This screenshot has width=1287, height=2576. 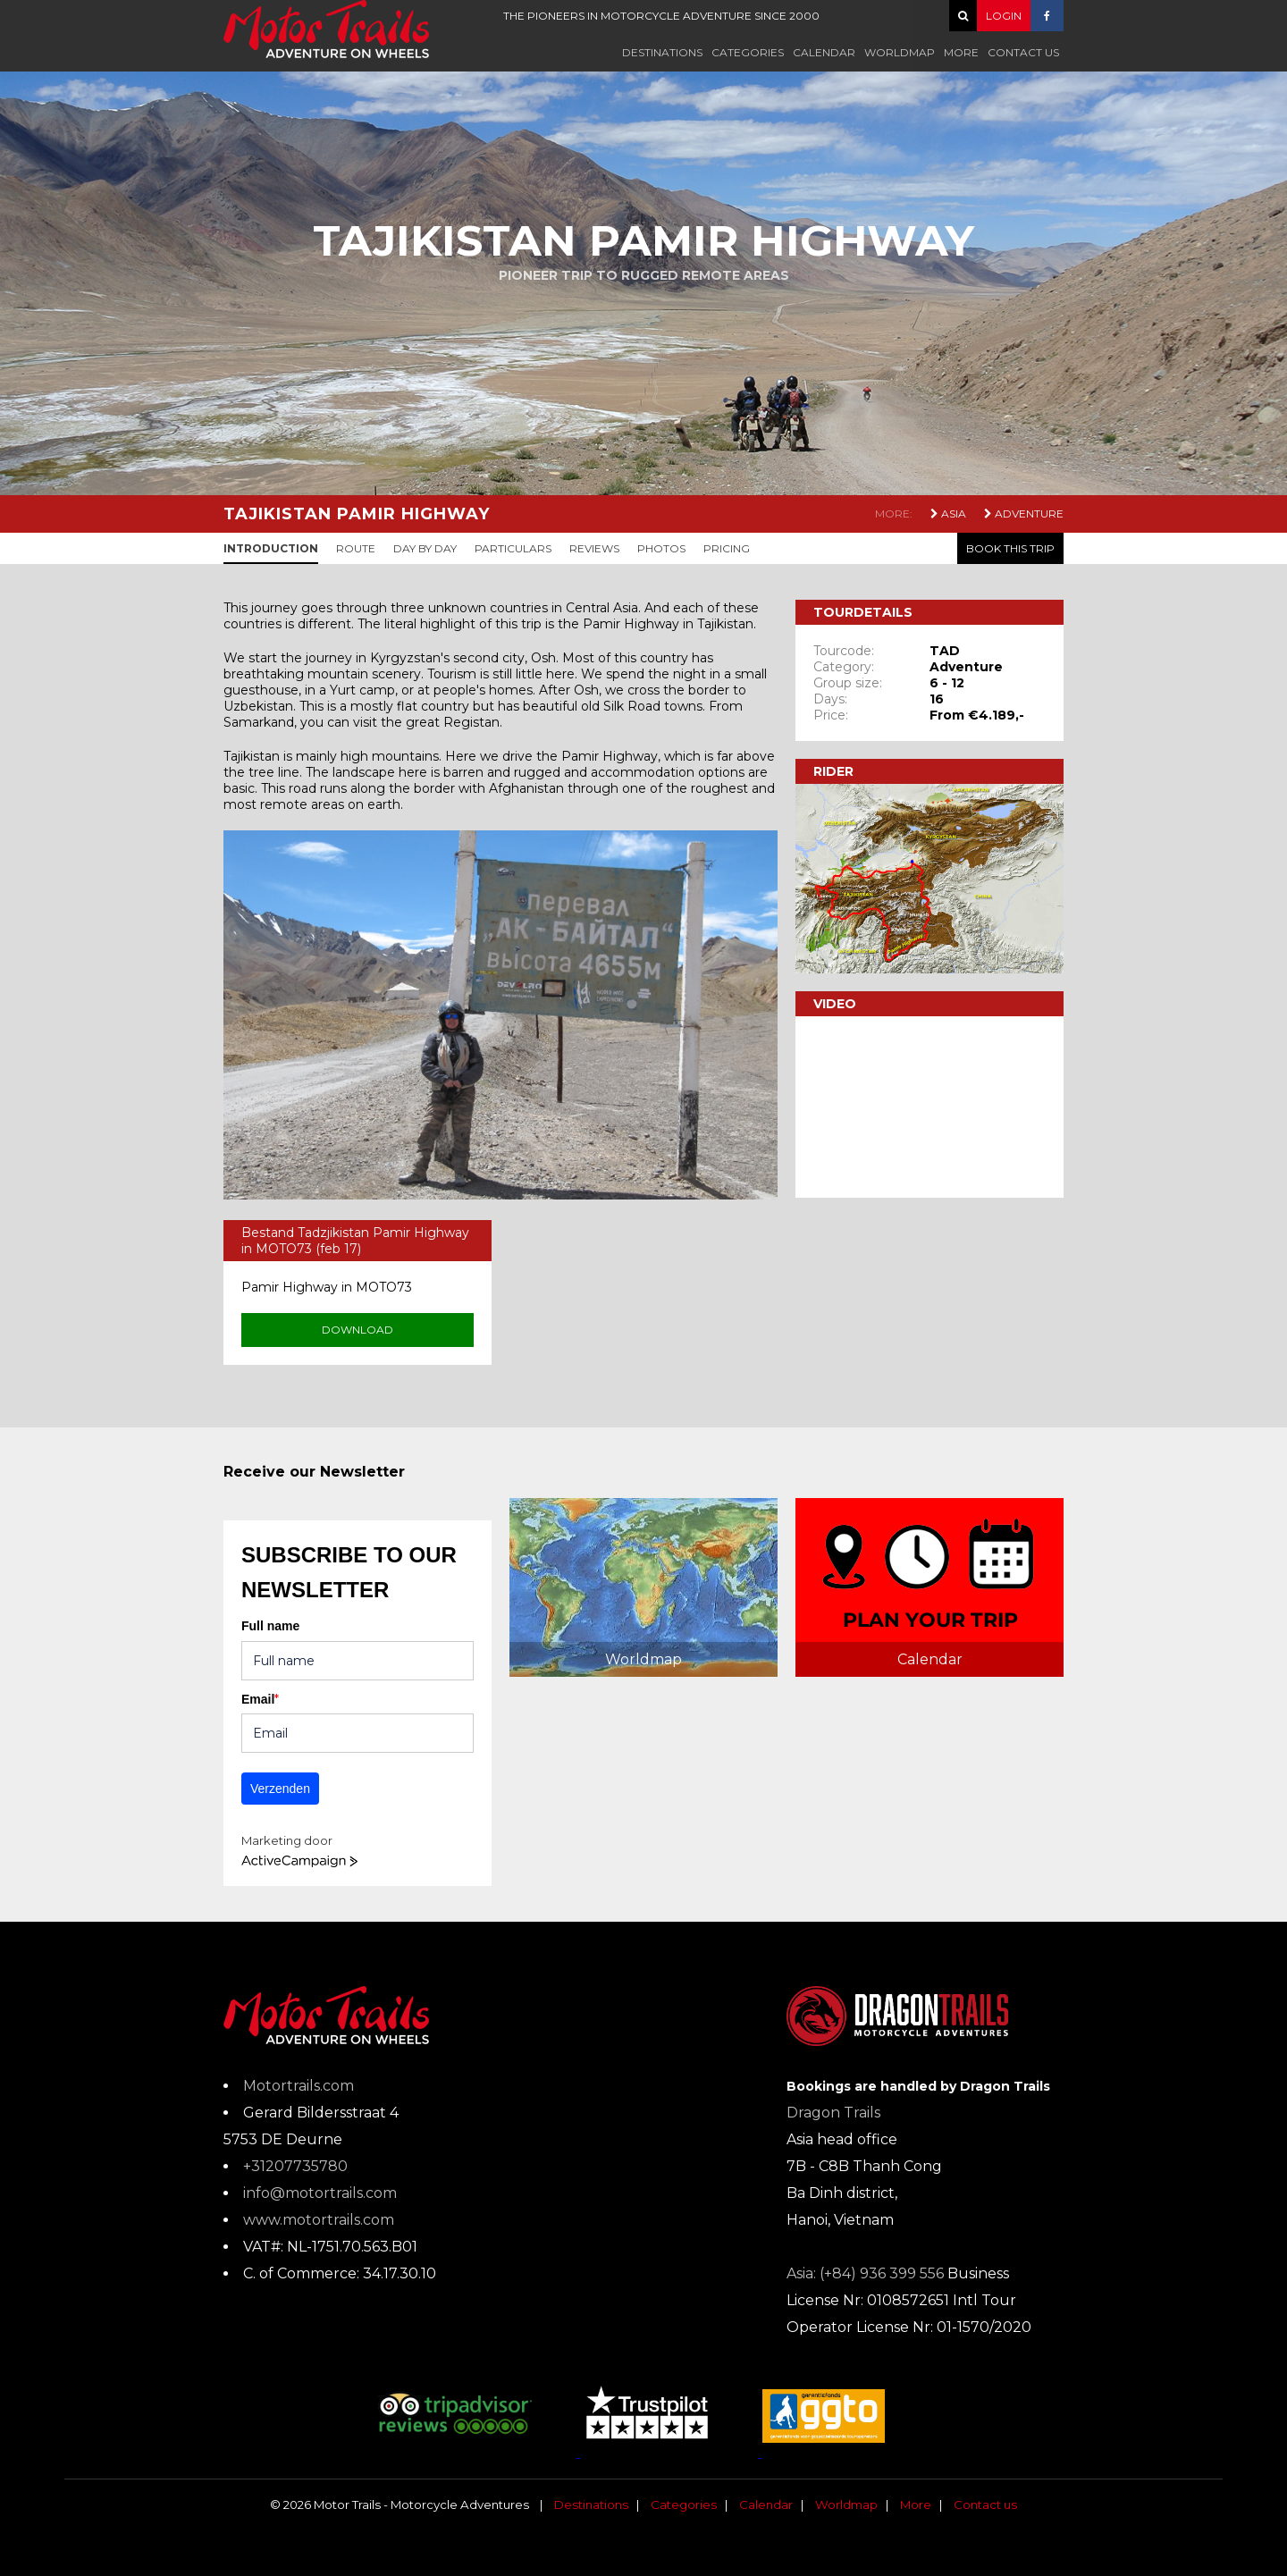 I want to click on Destinations, so click(x=662, y=52).